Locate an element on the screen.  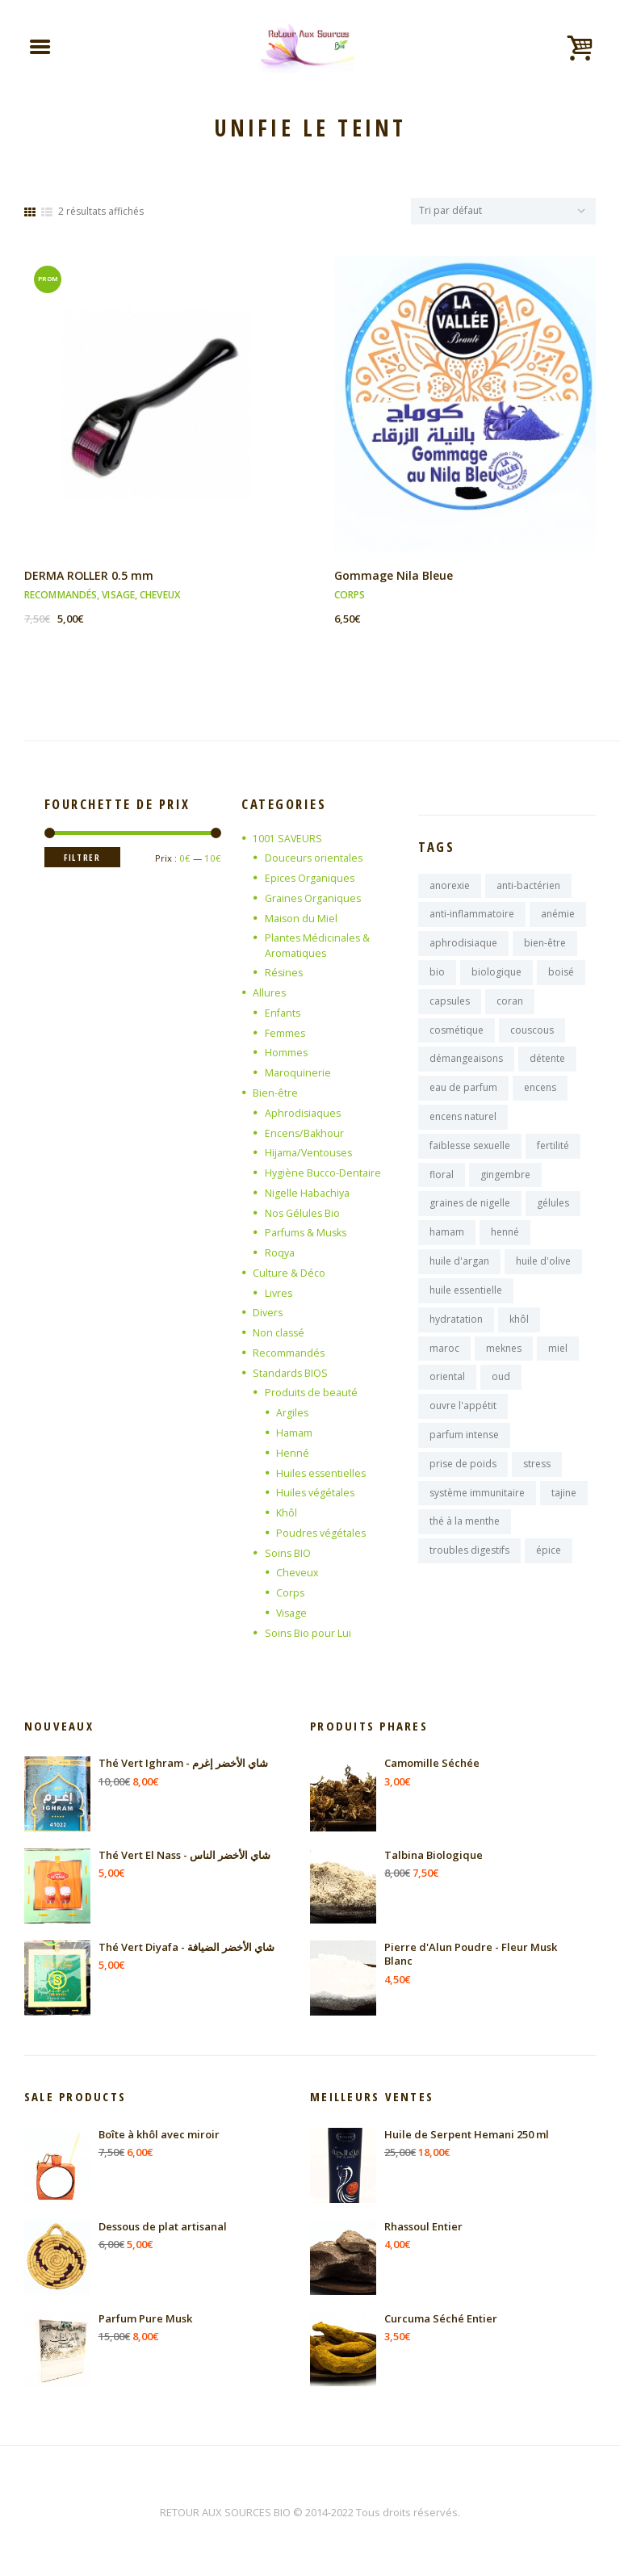
Hommes is located at coordinates (286, 1054).